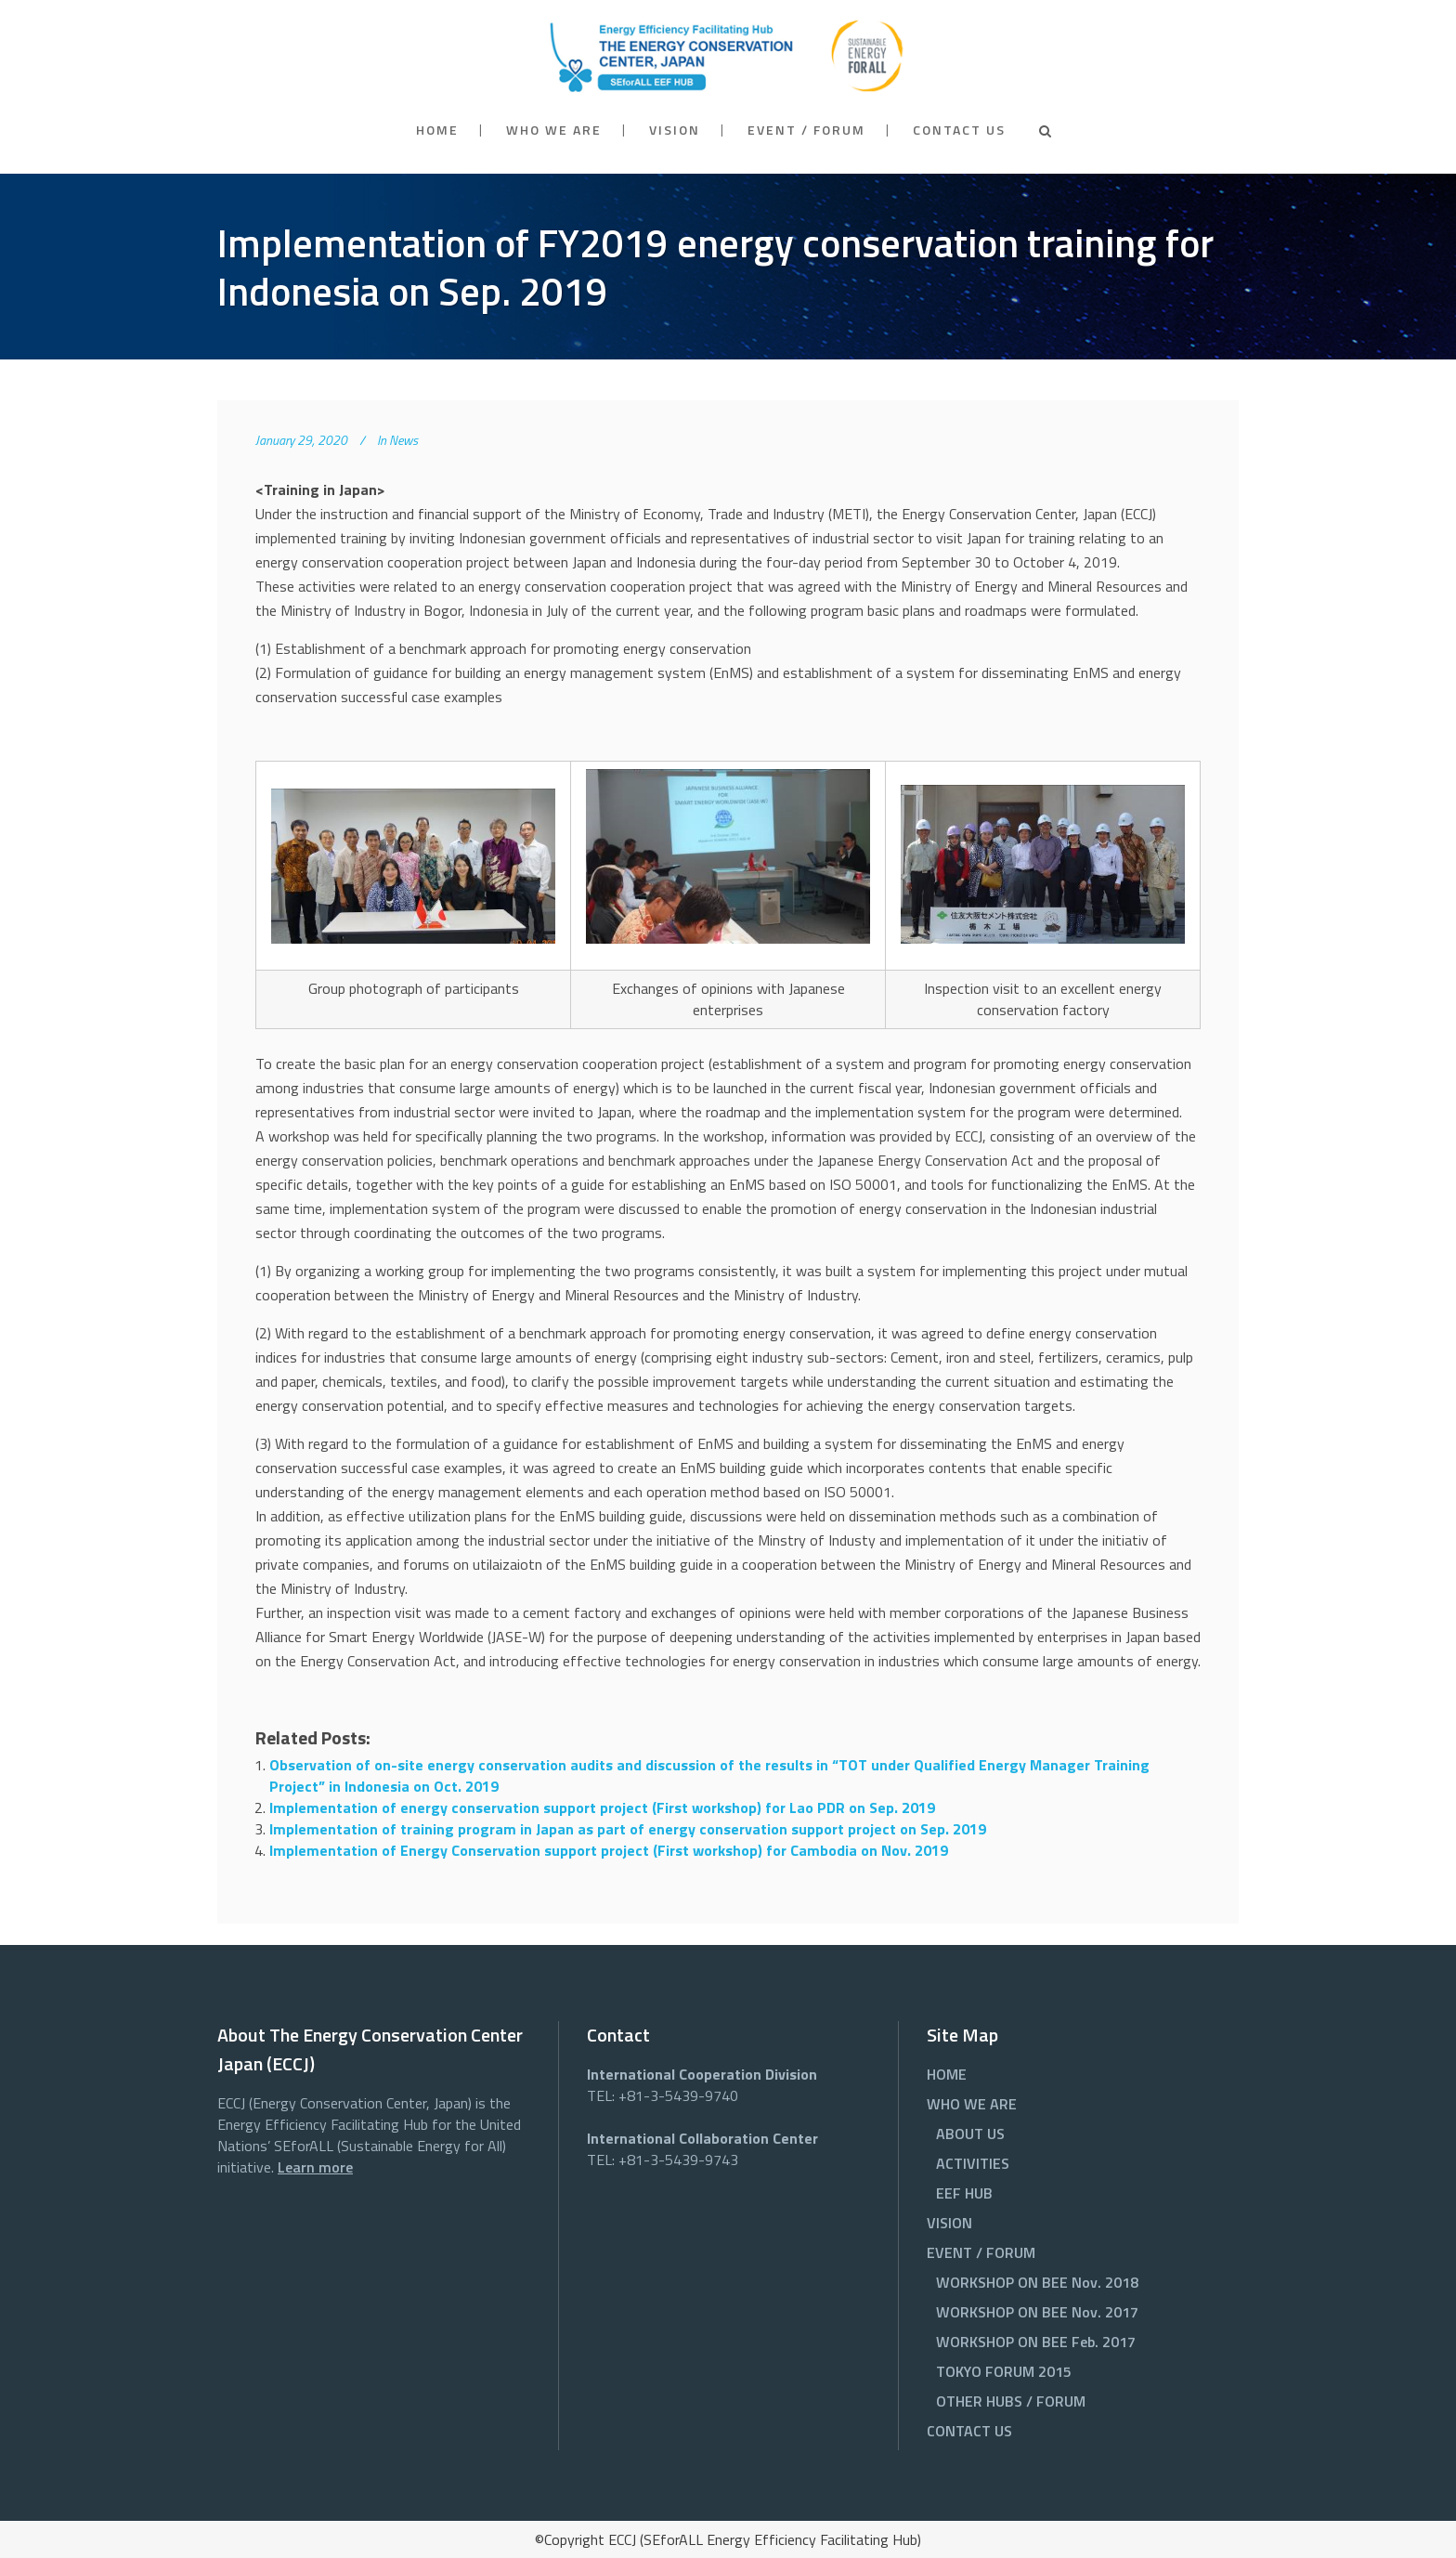 The width and height of the screenshot is (1456, 2558). What do you see at coordinates (972, 2104) in the screenshot?
I see `WHO WE ARE` at bounding box center [972, 2104].